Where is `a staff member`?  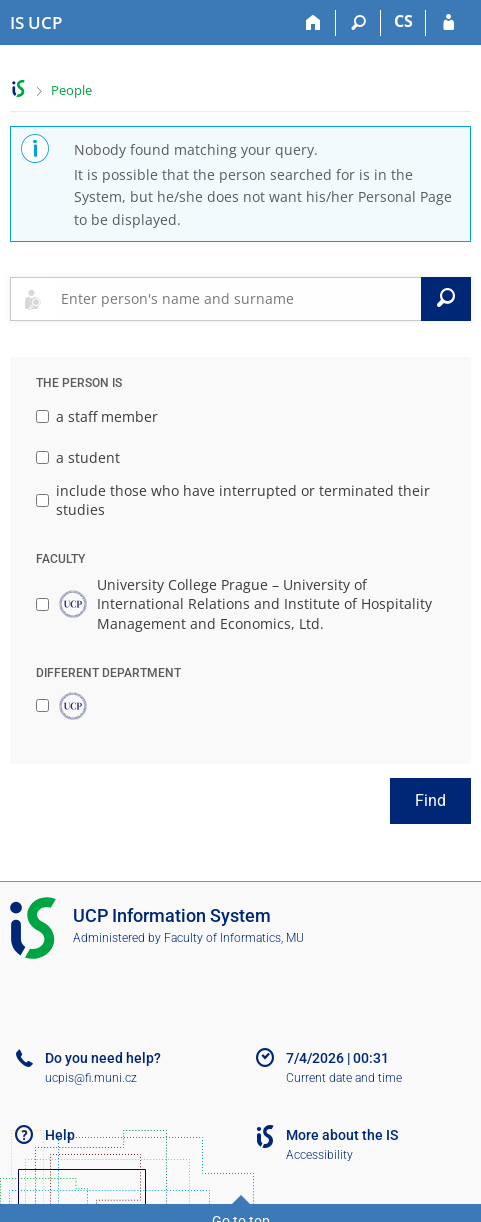
a staff member is located at coordinates (97, 416).